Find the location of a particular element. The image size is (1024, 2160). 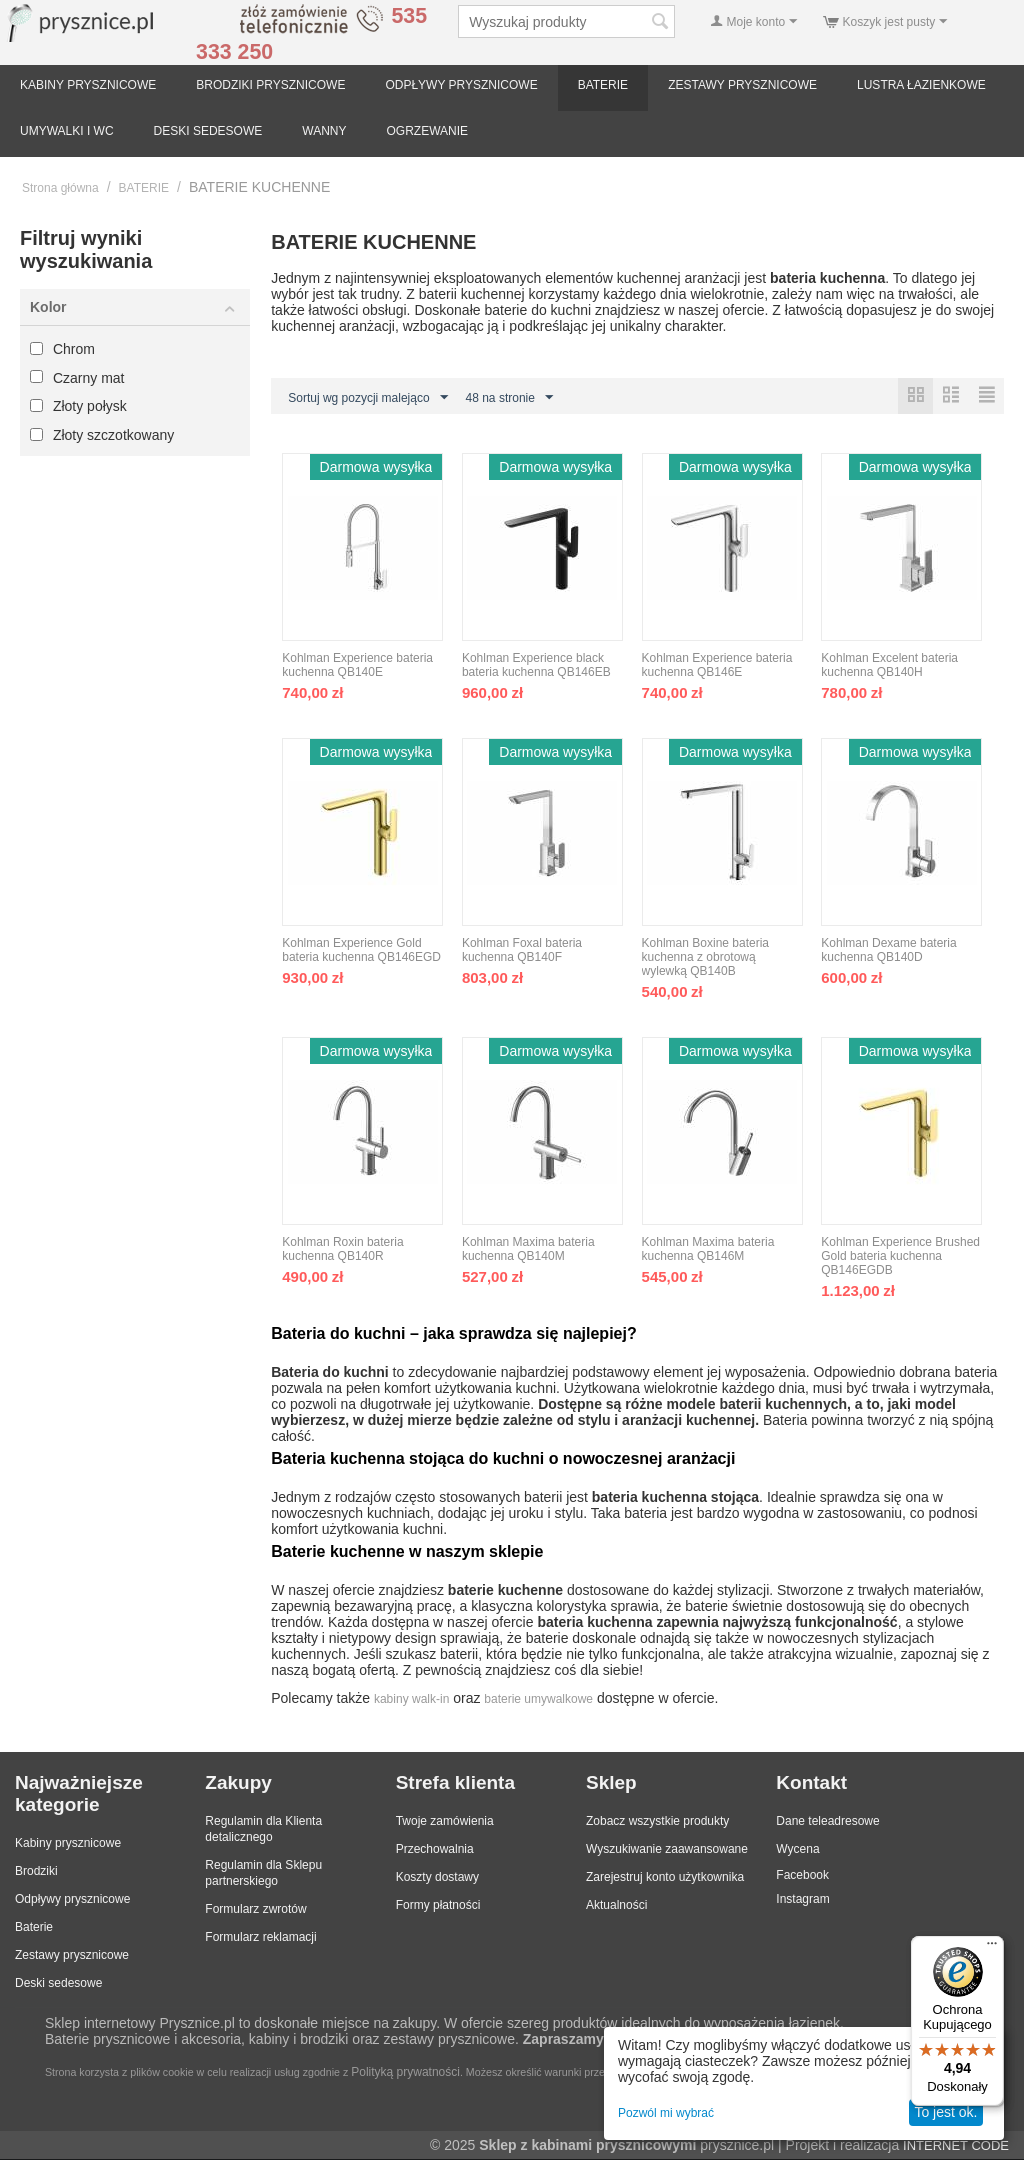

Facebook is located at coordinates (802, 1876).